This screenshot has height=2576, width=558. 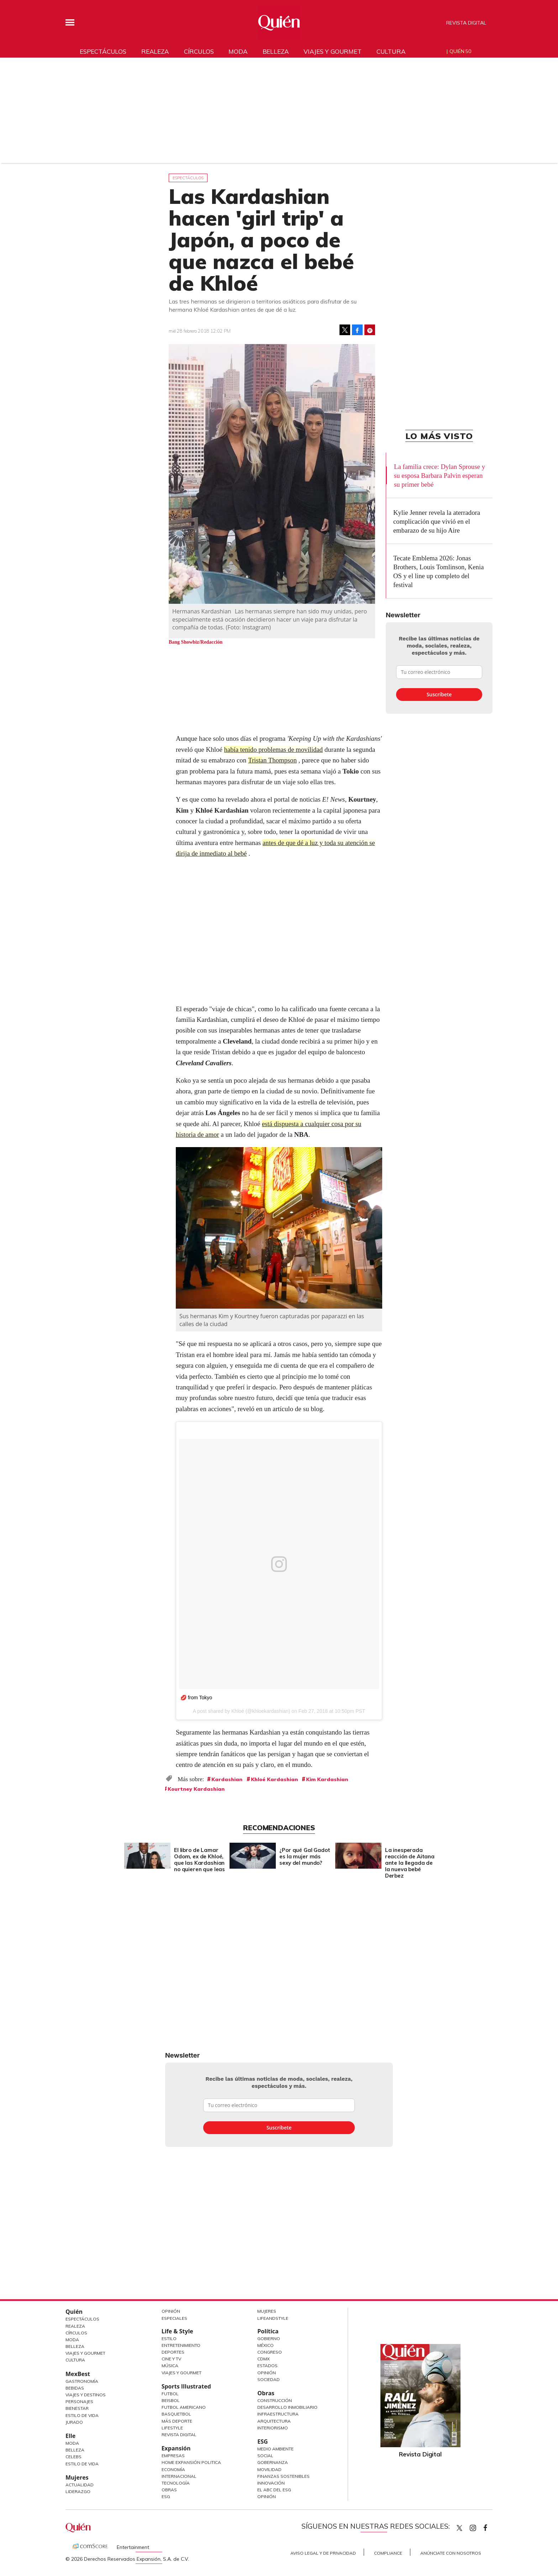 I want to click on Viajes y gourmet, so click(x=332, y=51).